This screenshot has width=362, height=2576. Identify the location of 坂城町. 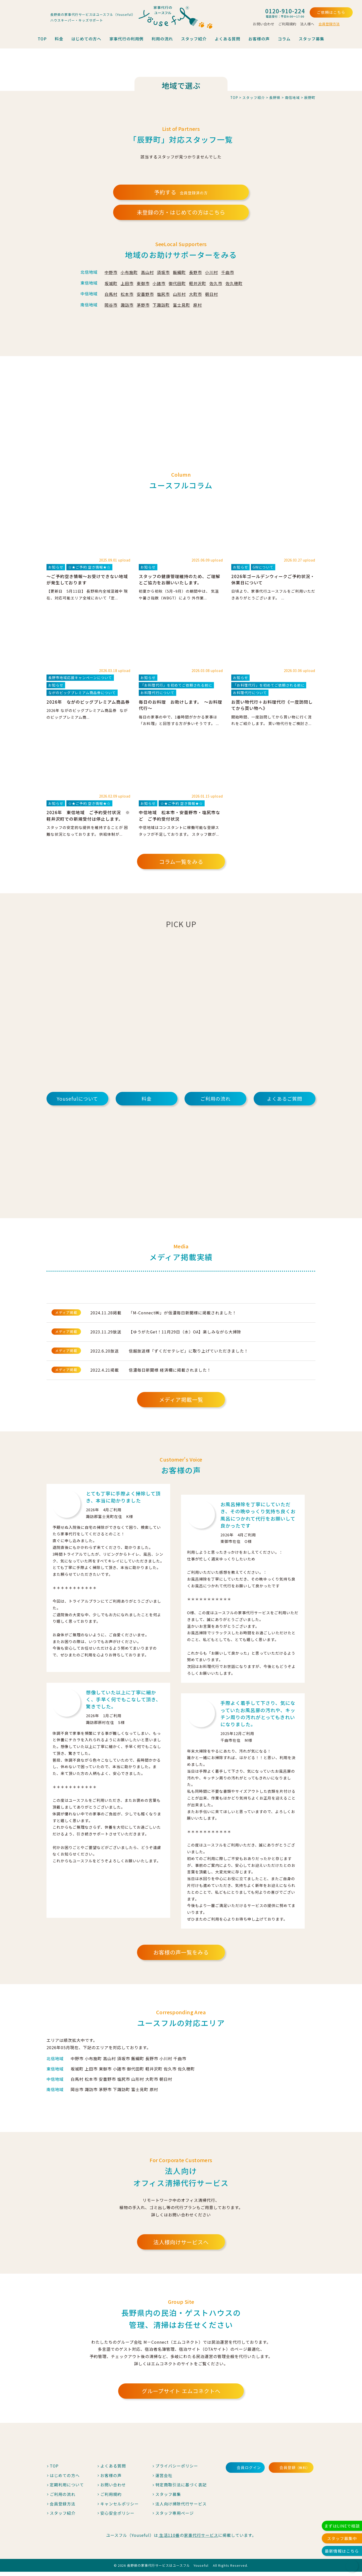
(111, 284).